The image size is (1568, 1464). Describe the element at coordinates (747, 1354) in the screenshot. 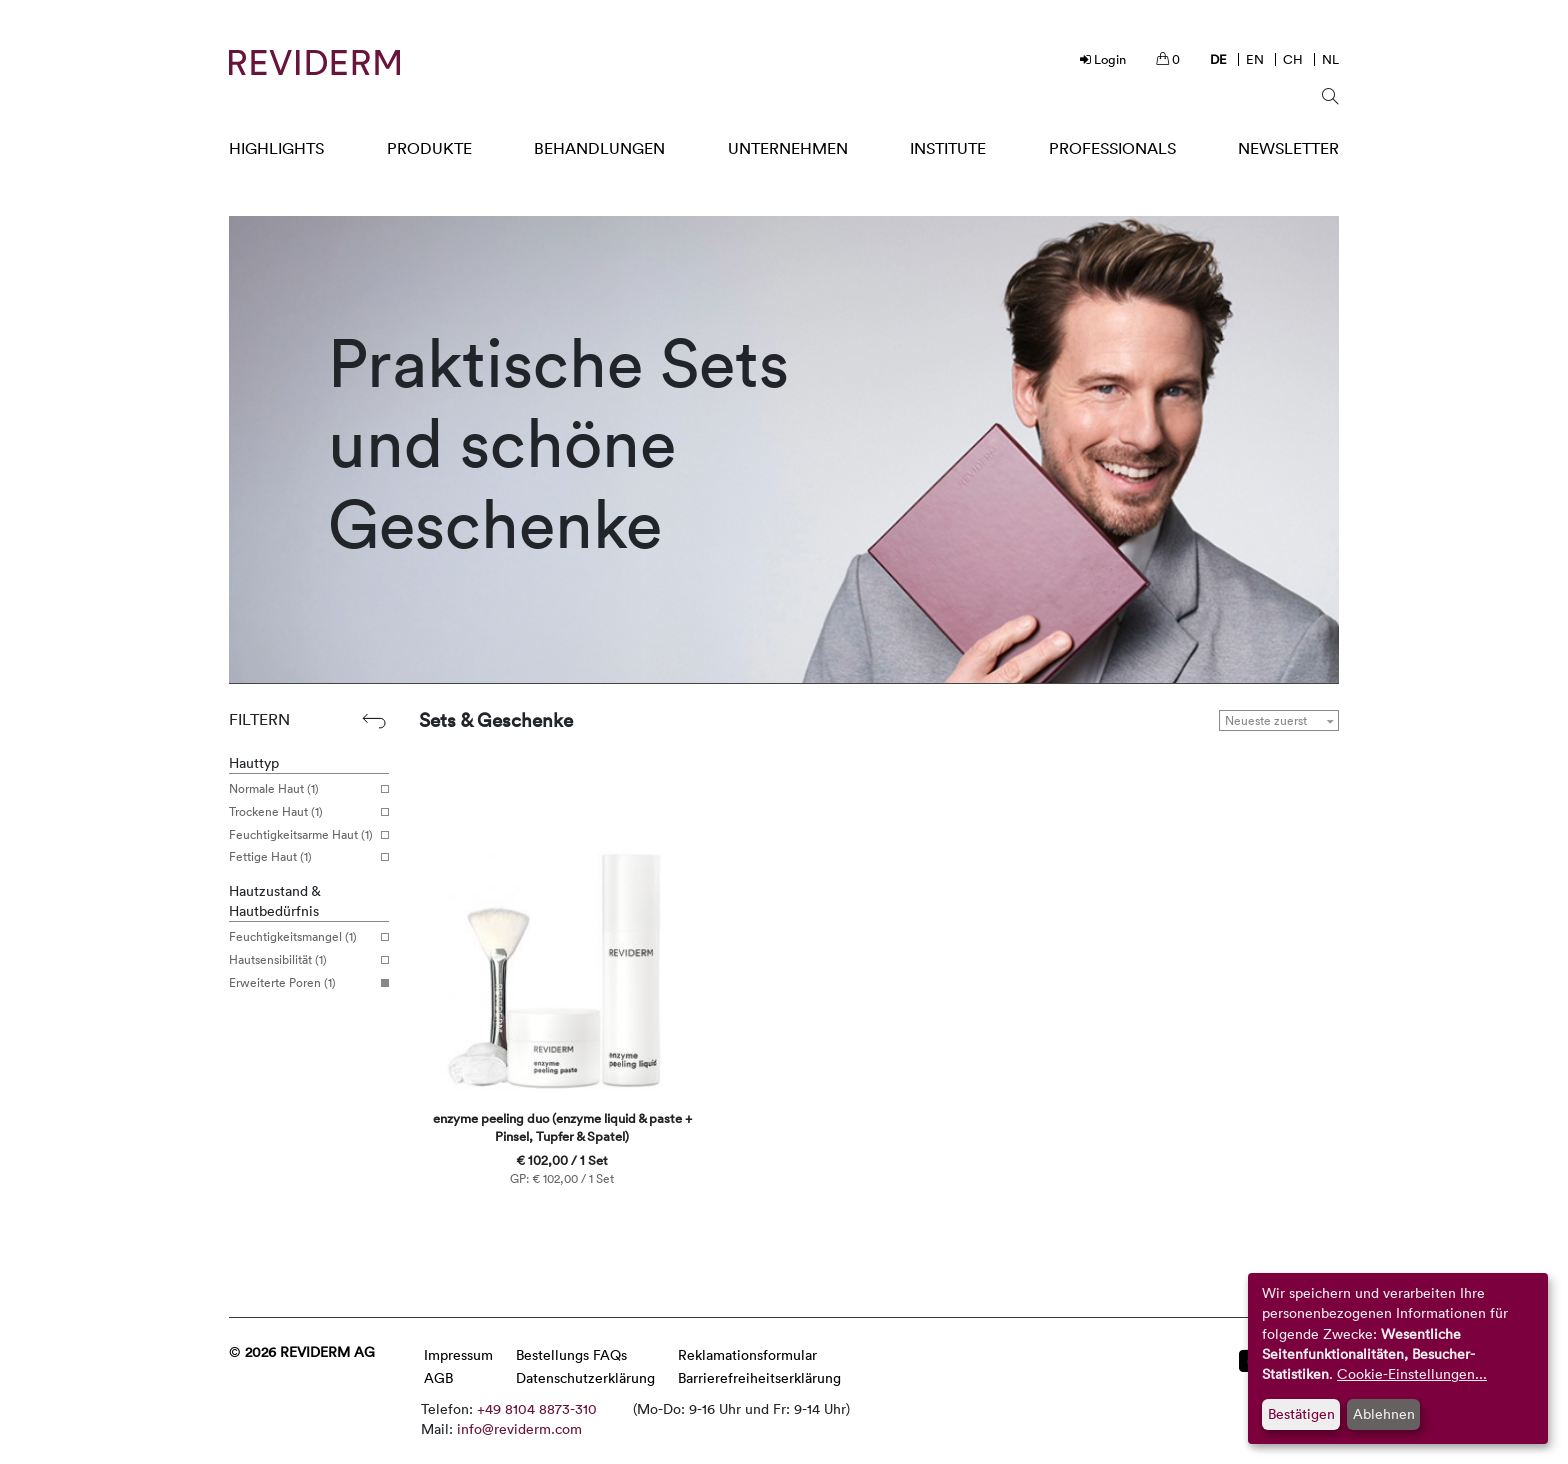

I see `Reklamationsformular` at that location.